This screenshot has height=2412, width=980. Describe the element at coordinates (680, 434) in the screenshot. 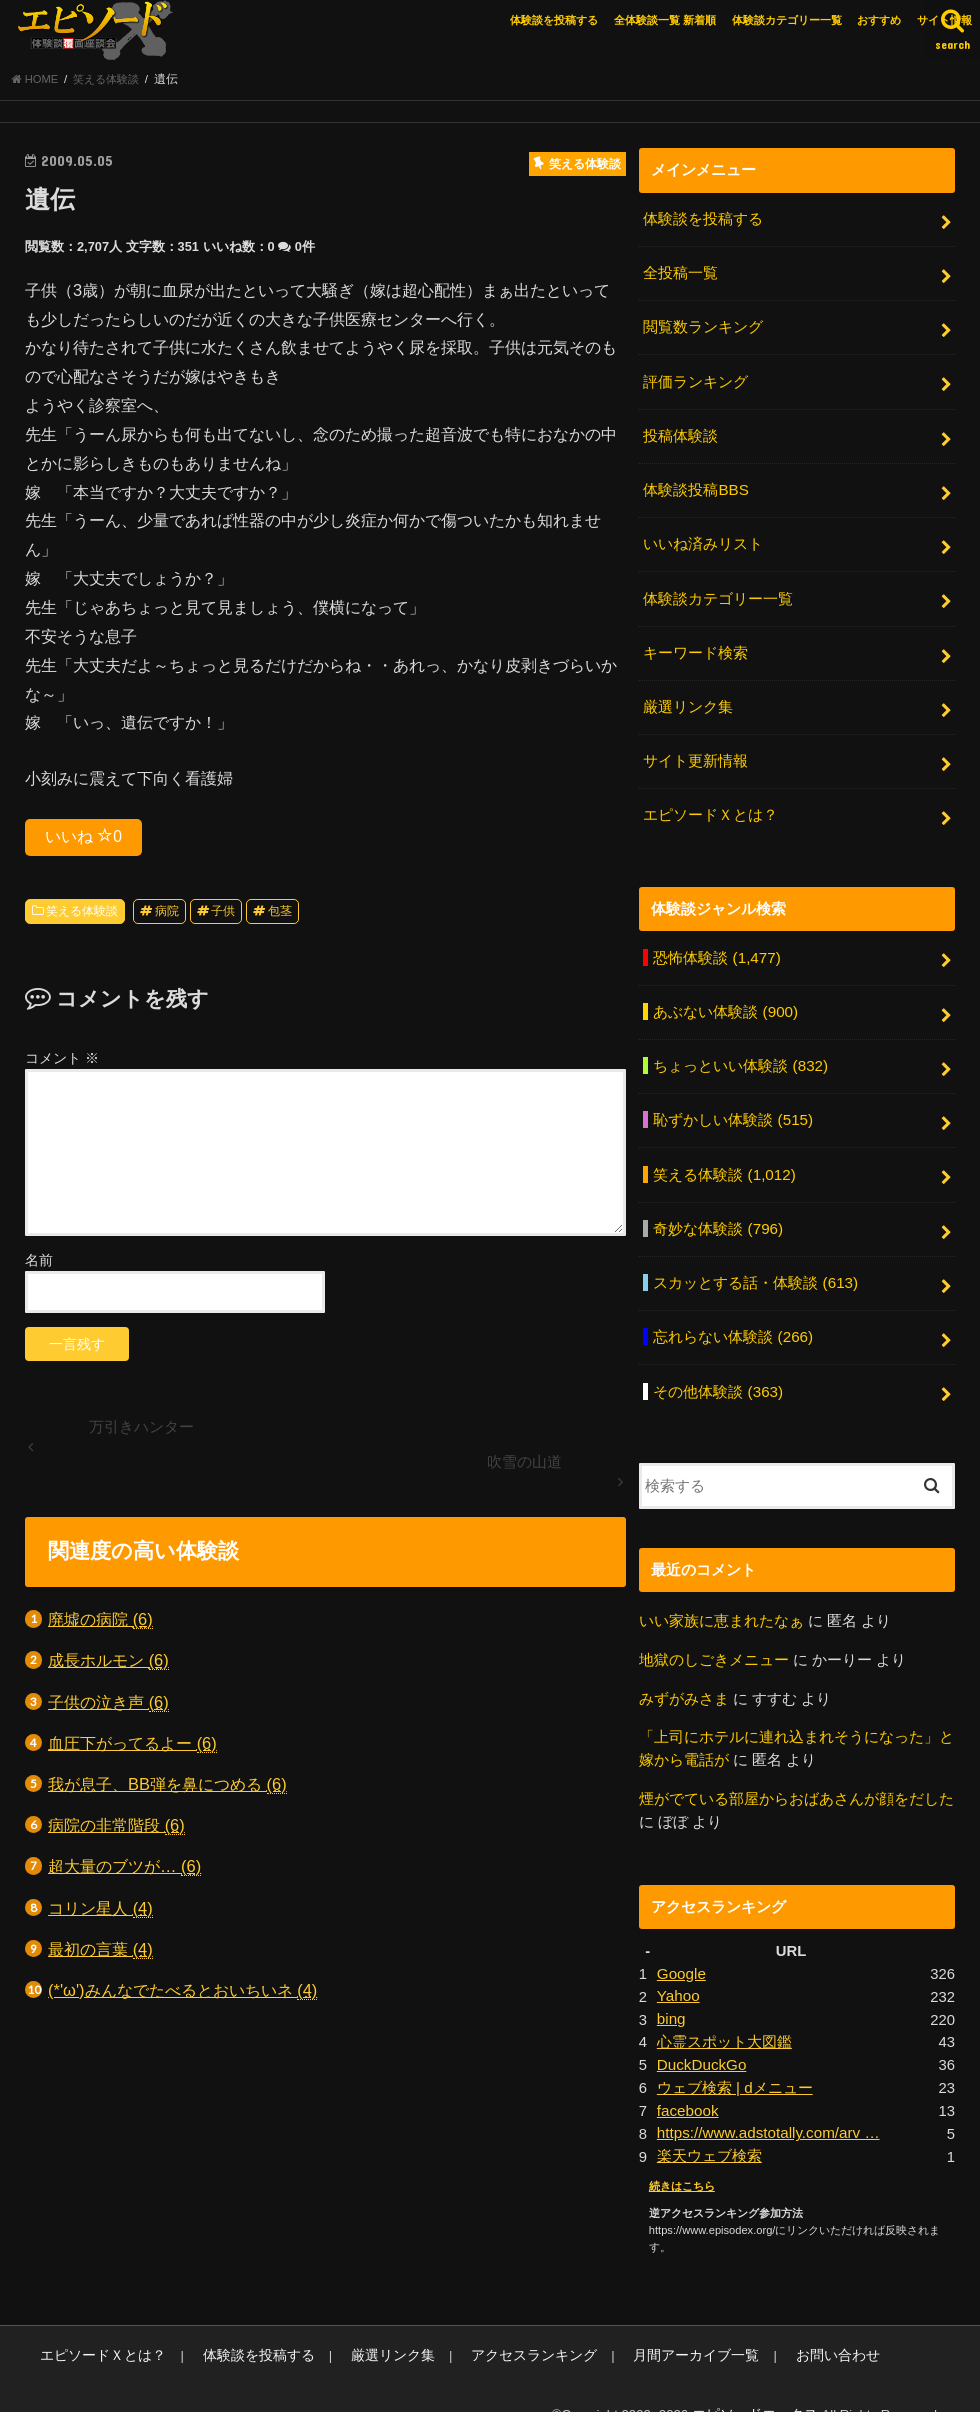

I see `投稿体験談` at that location.